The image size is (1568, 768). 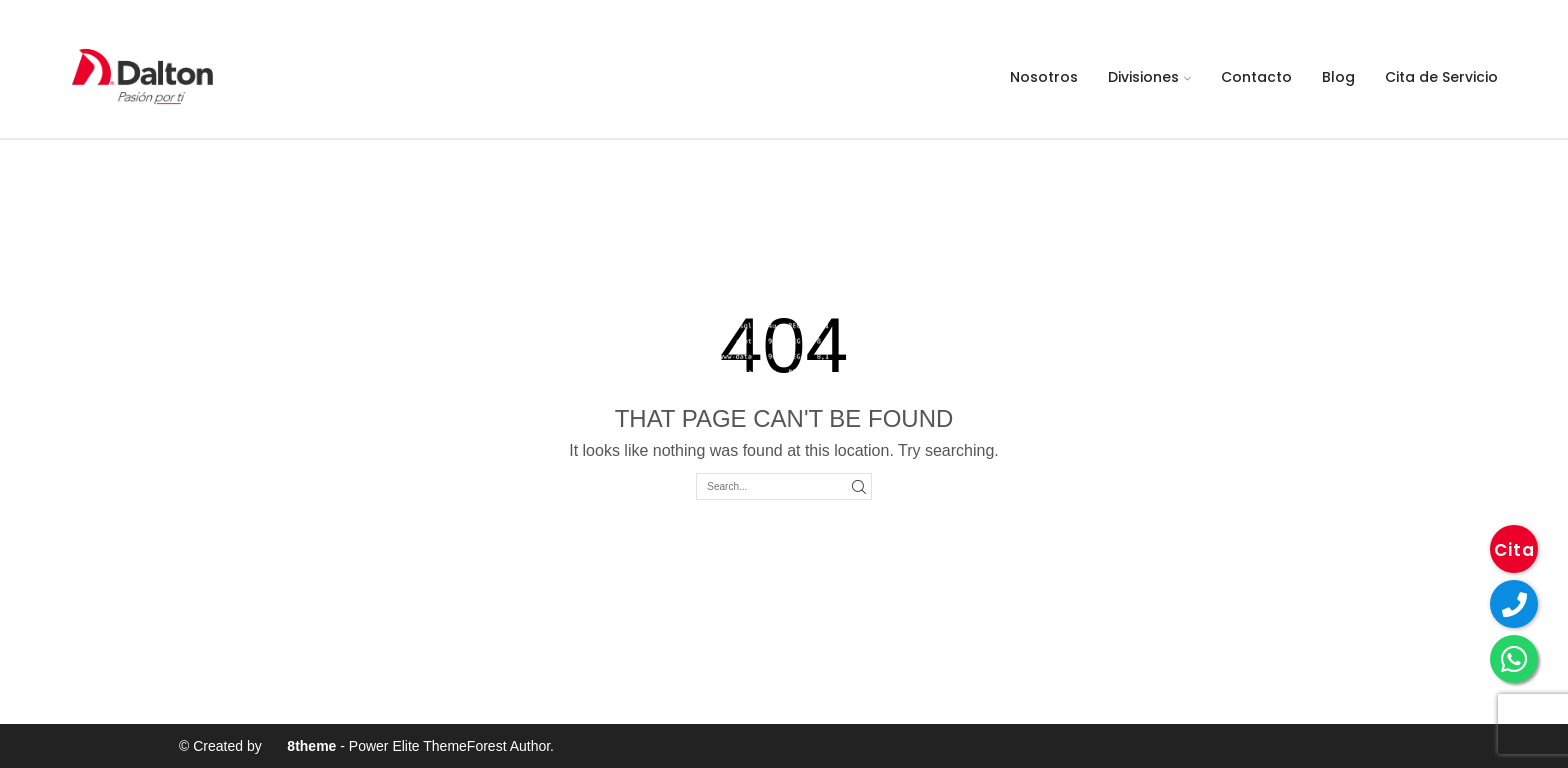 What do you see at coordinates (1514, 550) in the screenshot?
I see `Cita` at bounding box center [1514, 550].